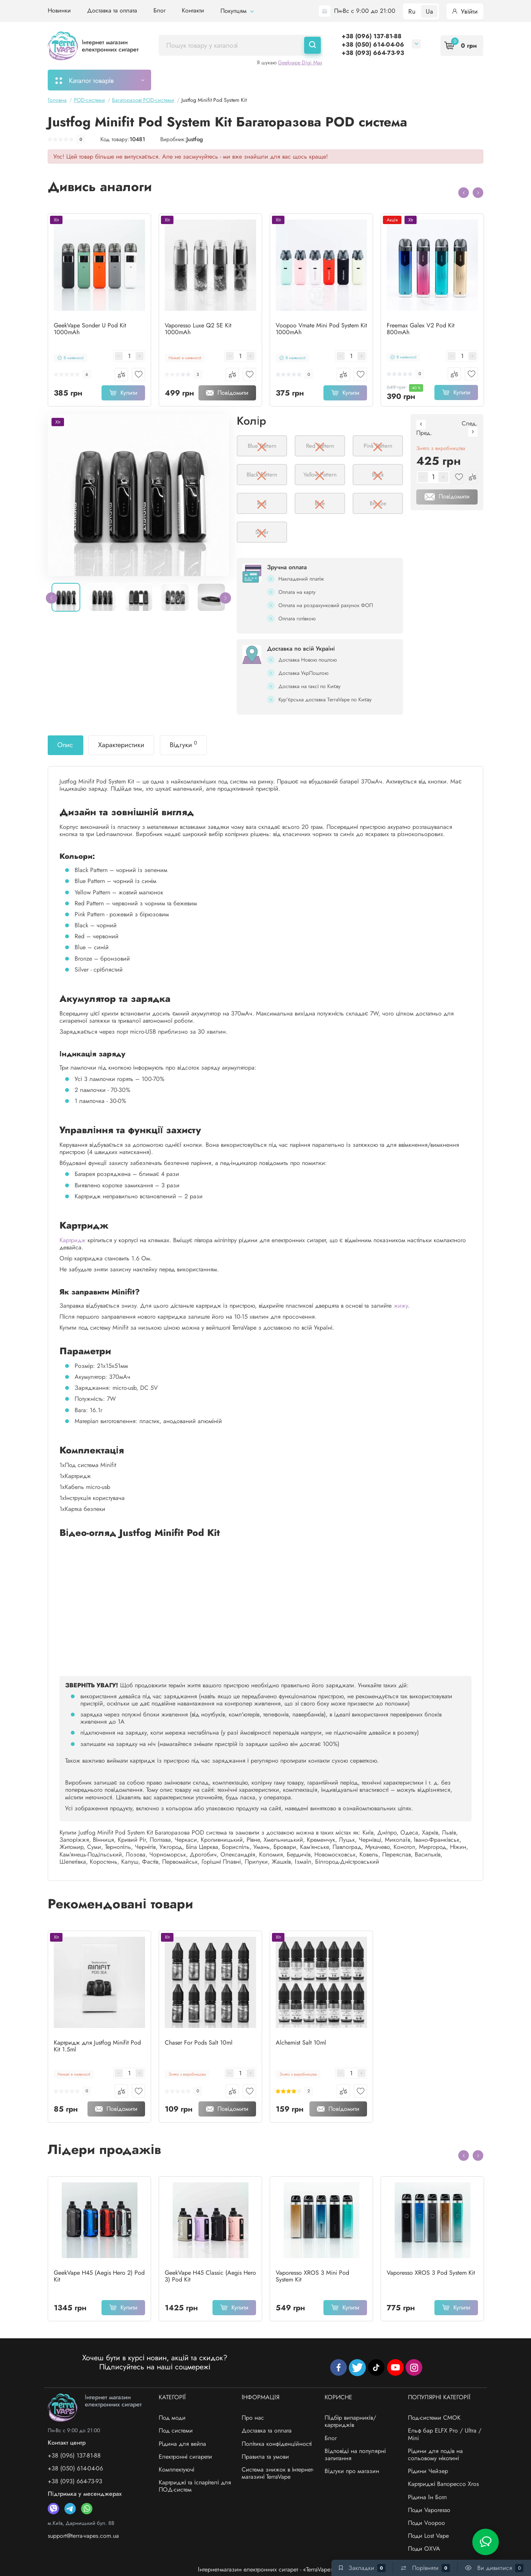  I want to click on жижу, so click(401, 1305).